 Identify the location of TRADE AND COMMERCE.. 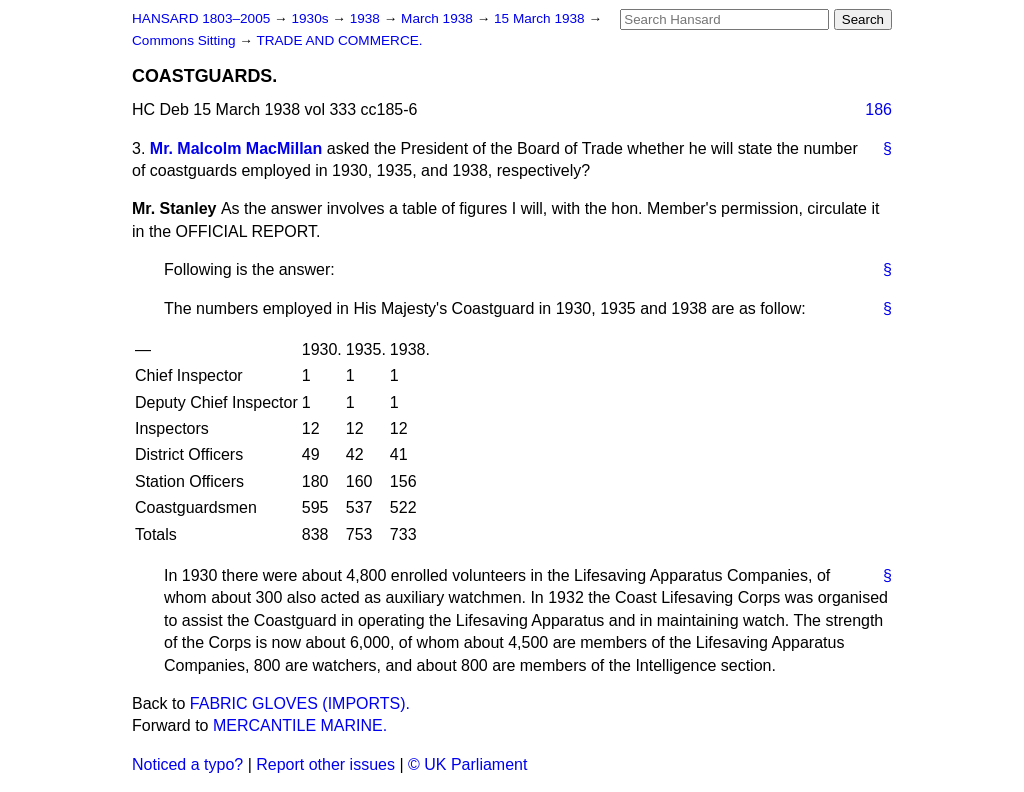
(339, 40).